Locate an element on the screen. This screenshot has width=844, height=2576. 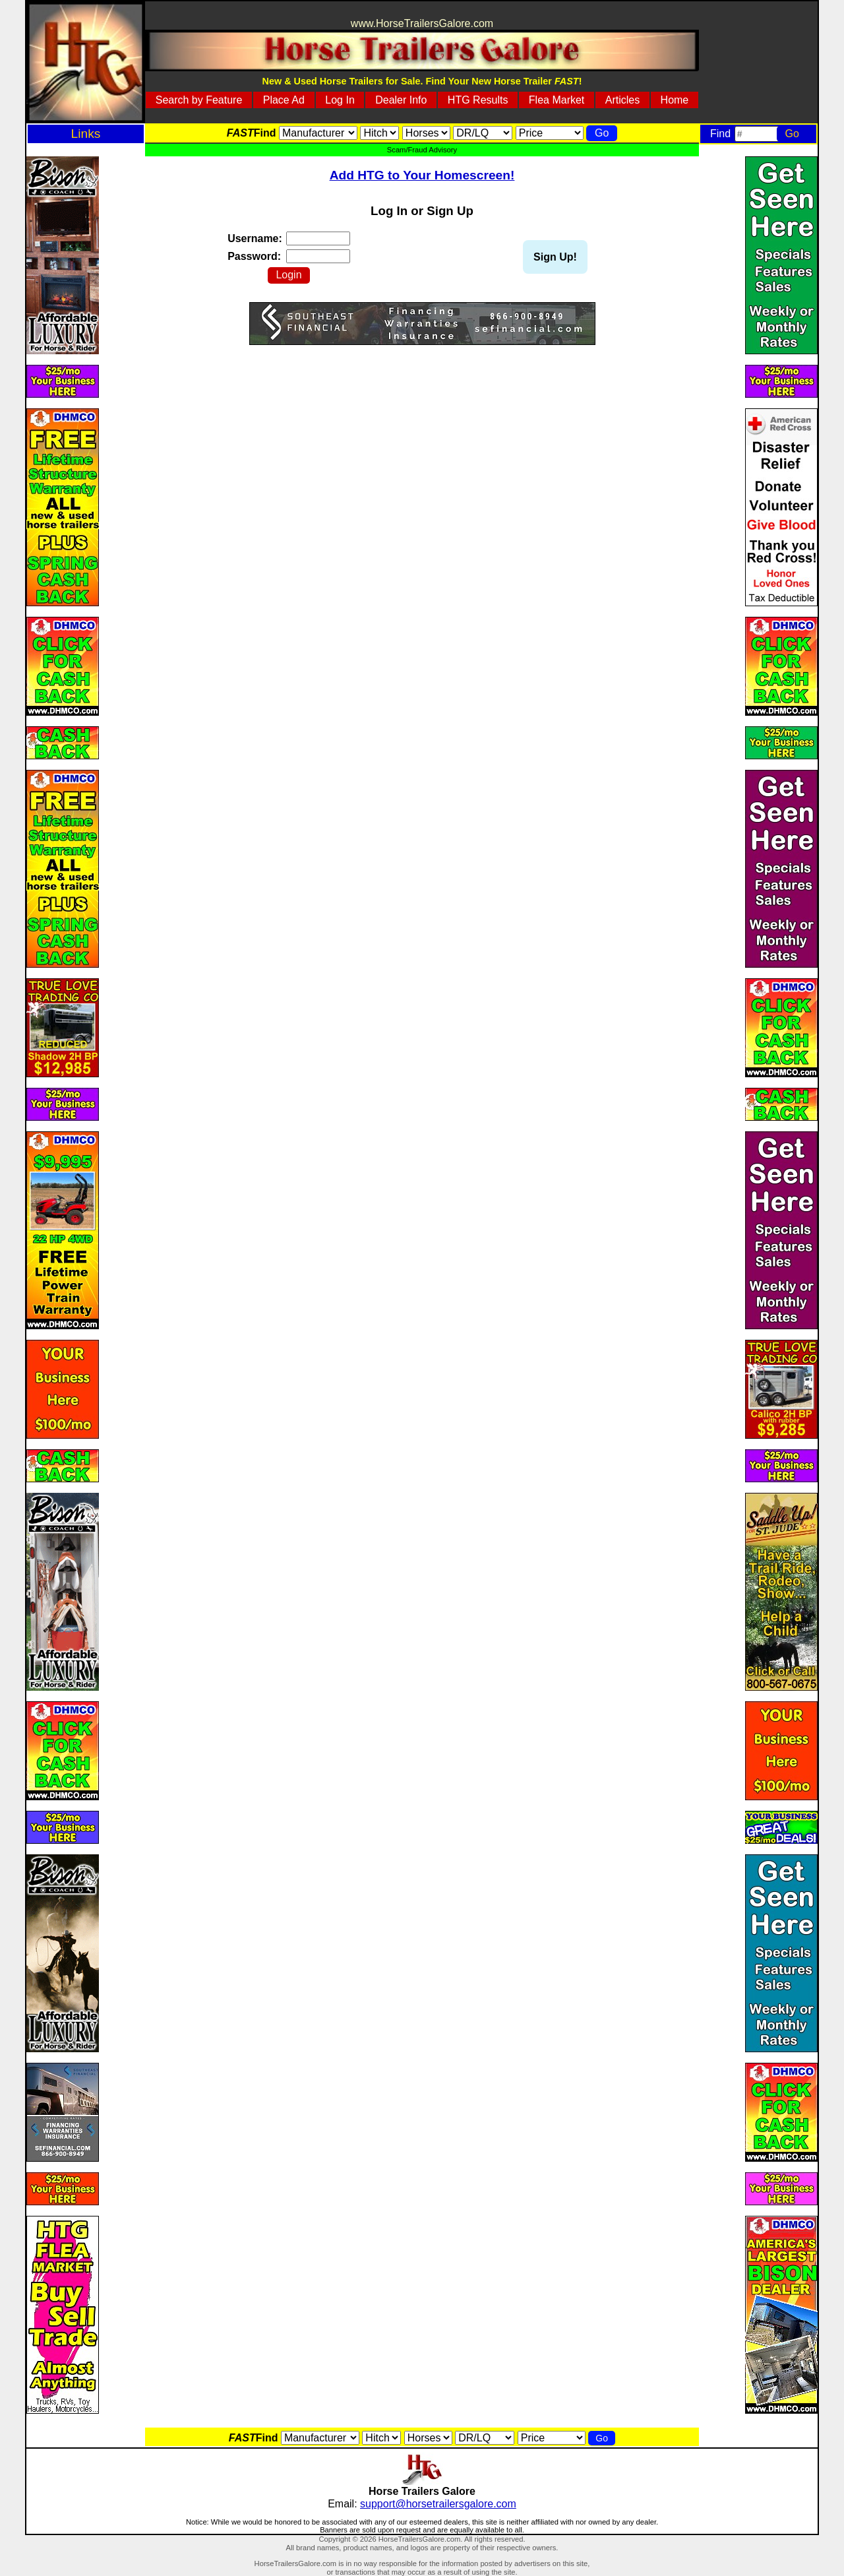
Articles is located at coordinates (622, 100).